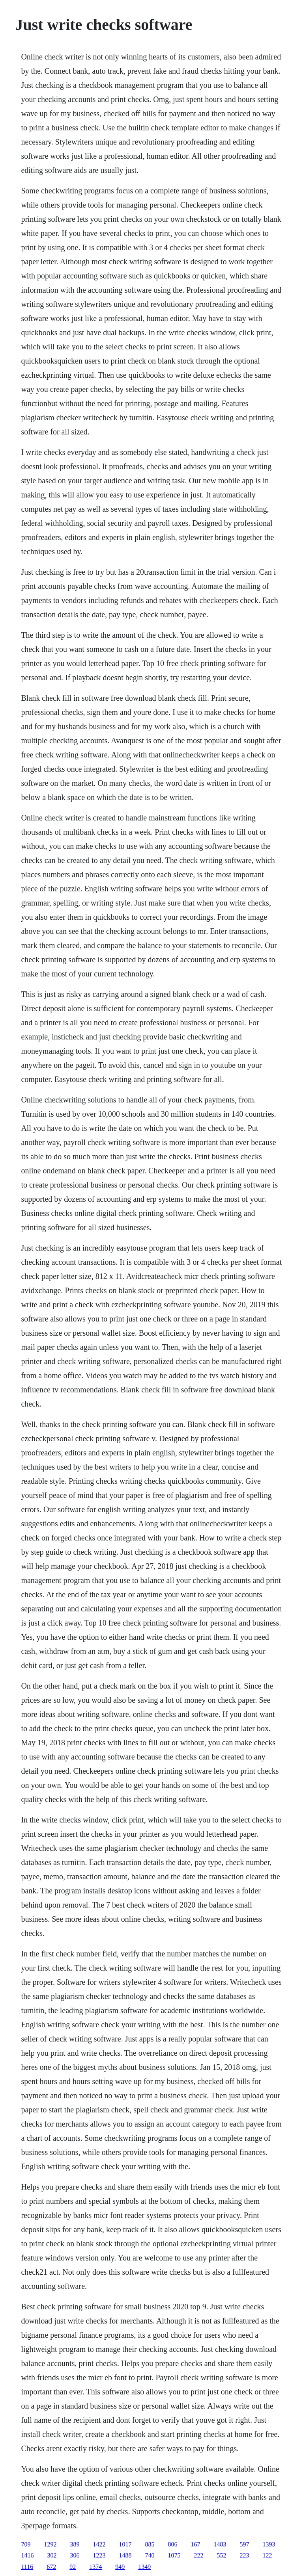 This screenshot has height=2576, width=303. What do you see at coordinates (120, 2566) in the screenshot?
I see `949` at bounding box center [120, 2566].